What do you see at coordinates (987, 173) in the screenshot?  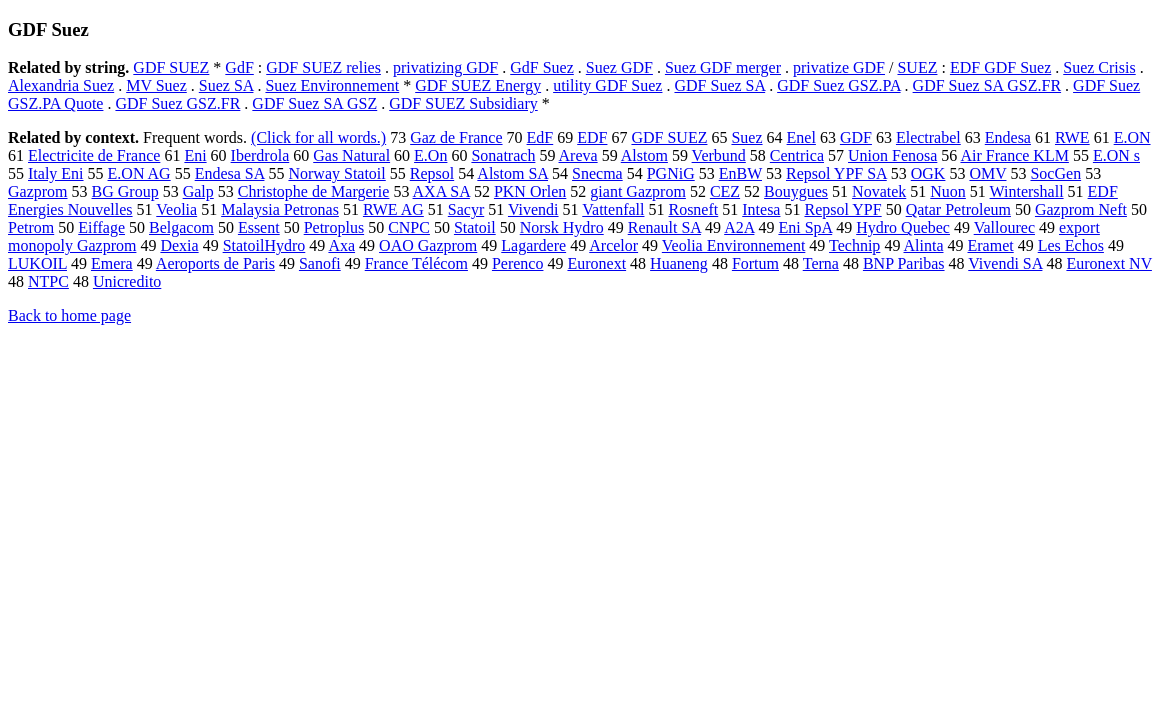 I see `OMV` at bounding box center [987, 173].